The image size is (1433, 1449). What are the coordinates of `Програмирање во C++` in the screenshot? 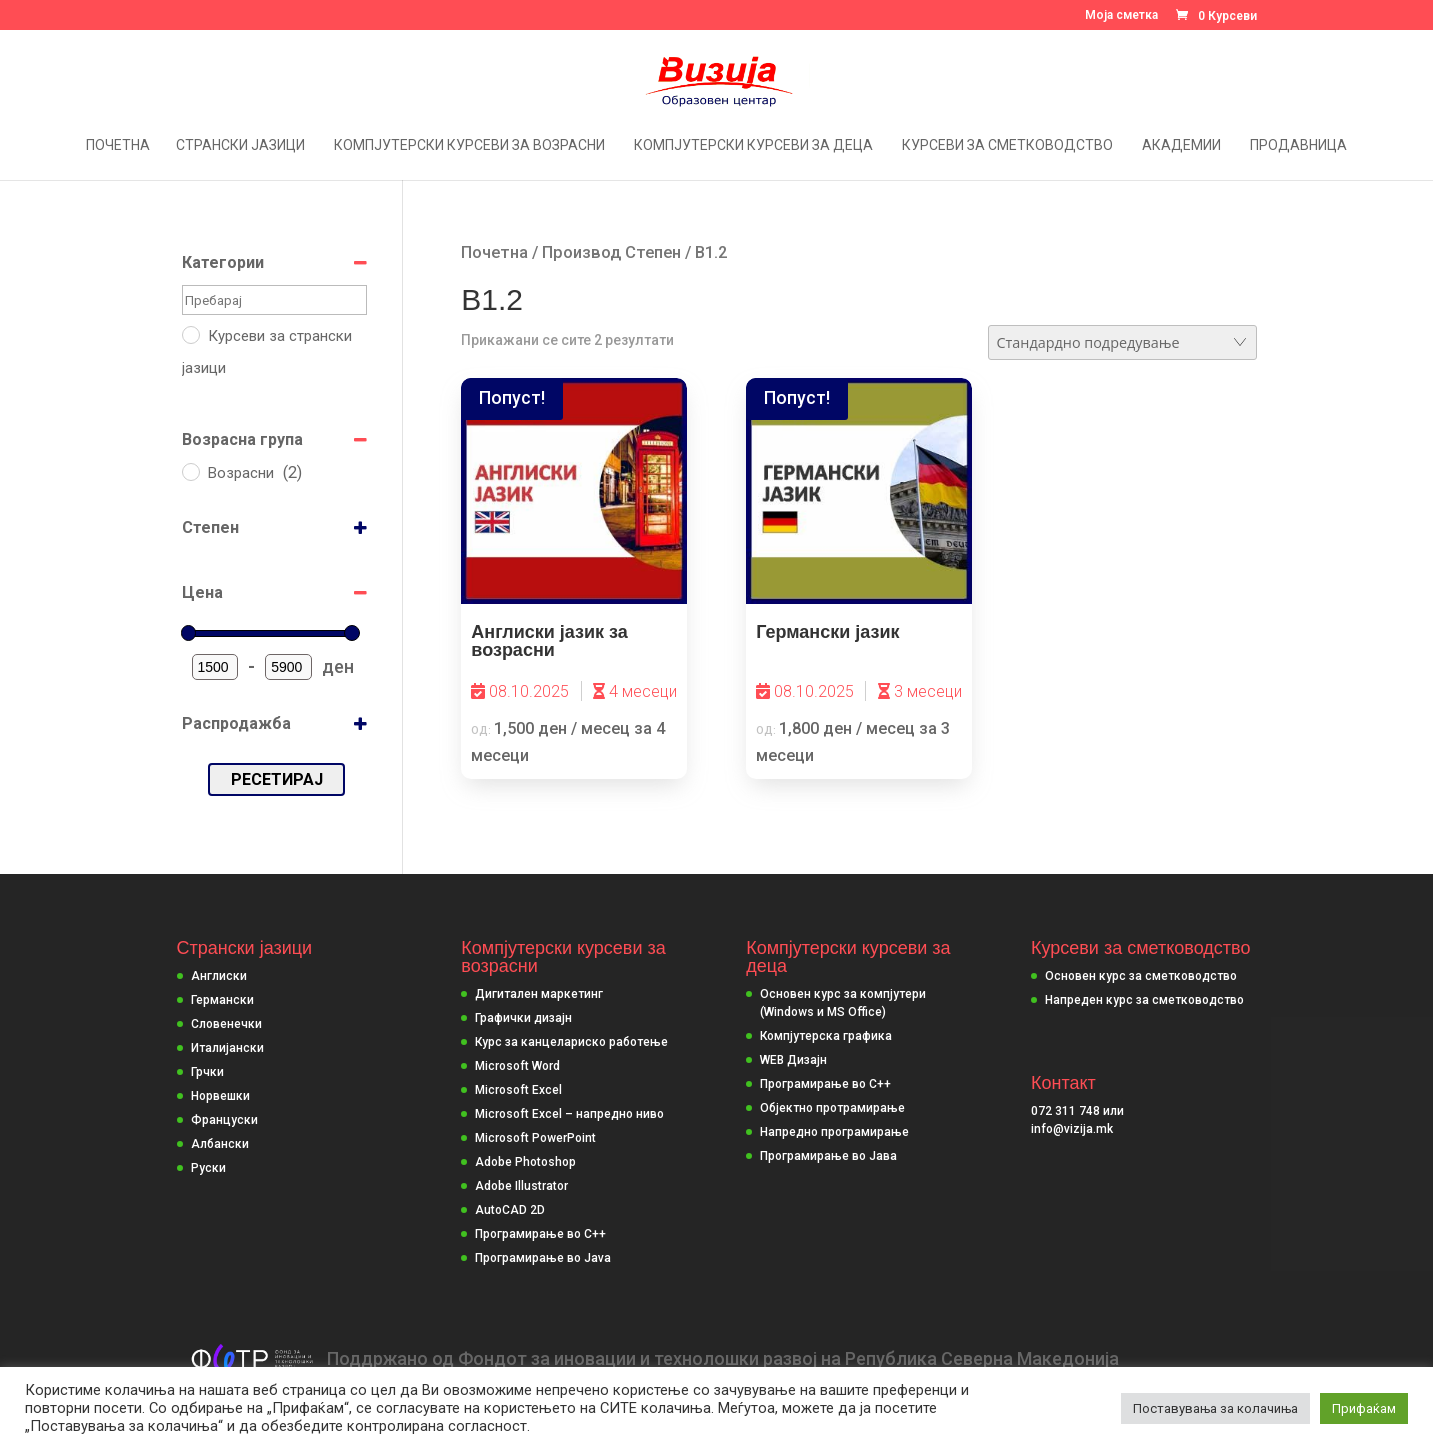 It's located at (540, 1234).